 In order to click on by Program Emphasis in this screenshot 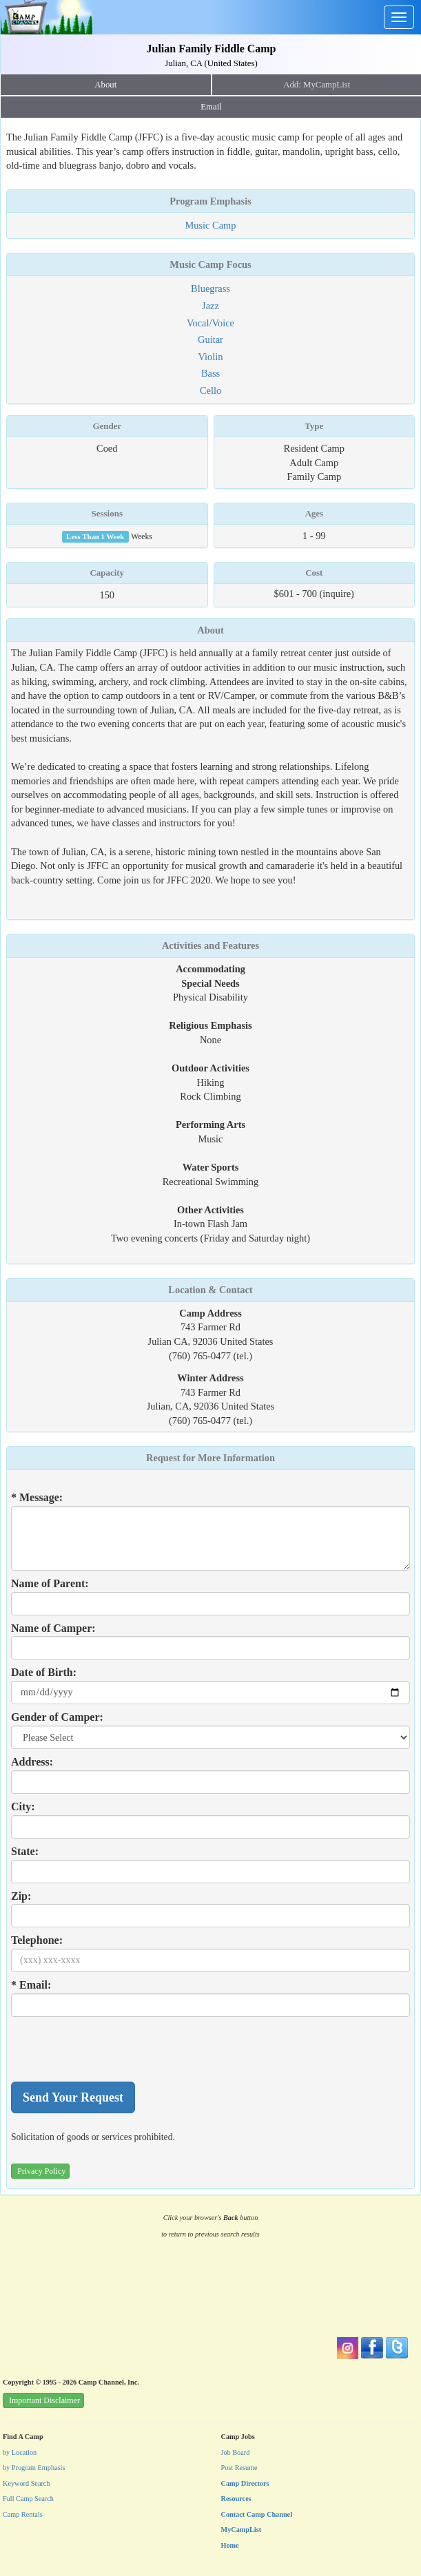, I will do `click(34, 2467)`.